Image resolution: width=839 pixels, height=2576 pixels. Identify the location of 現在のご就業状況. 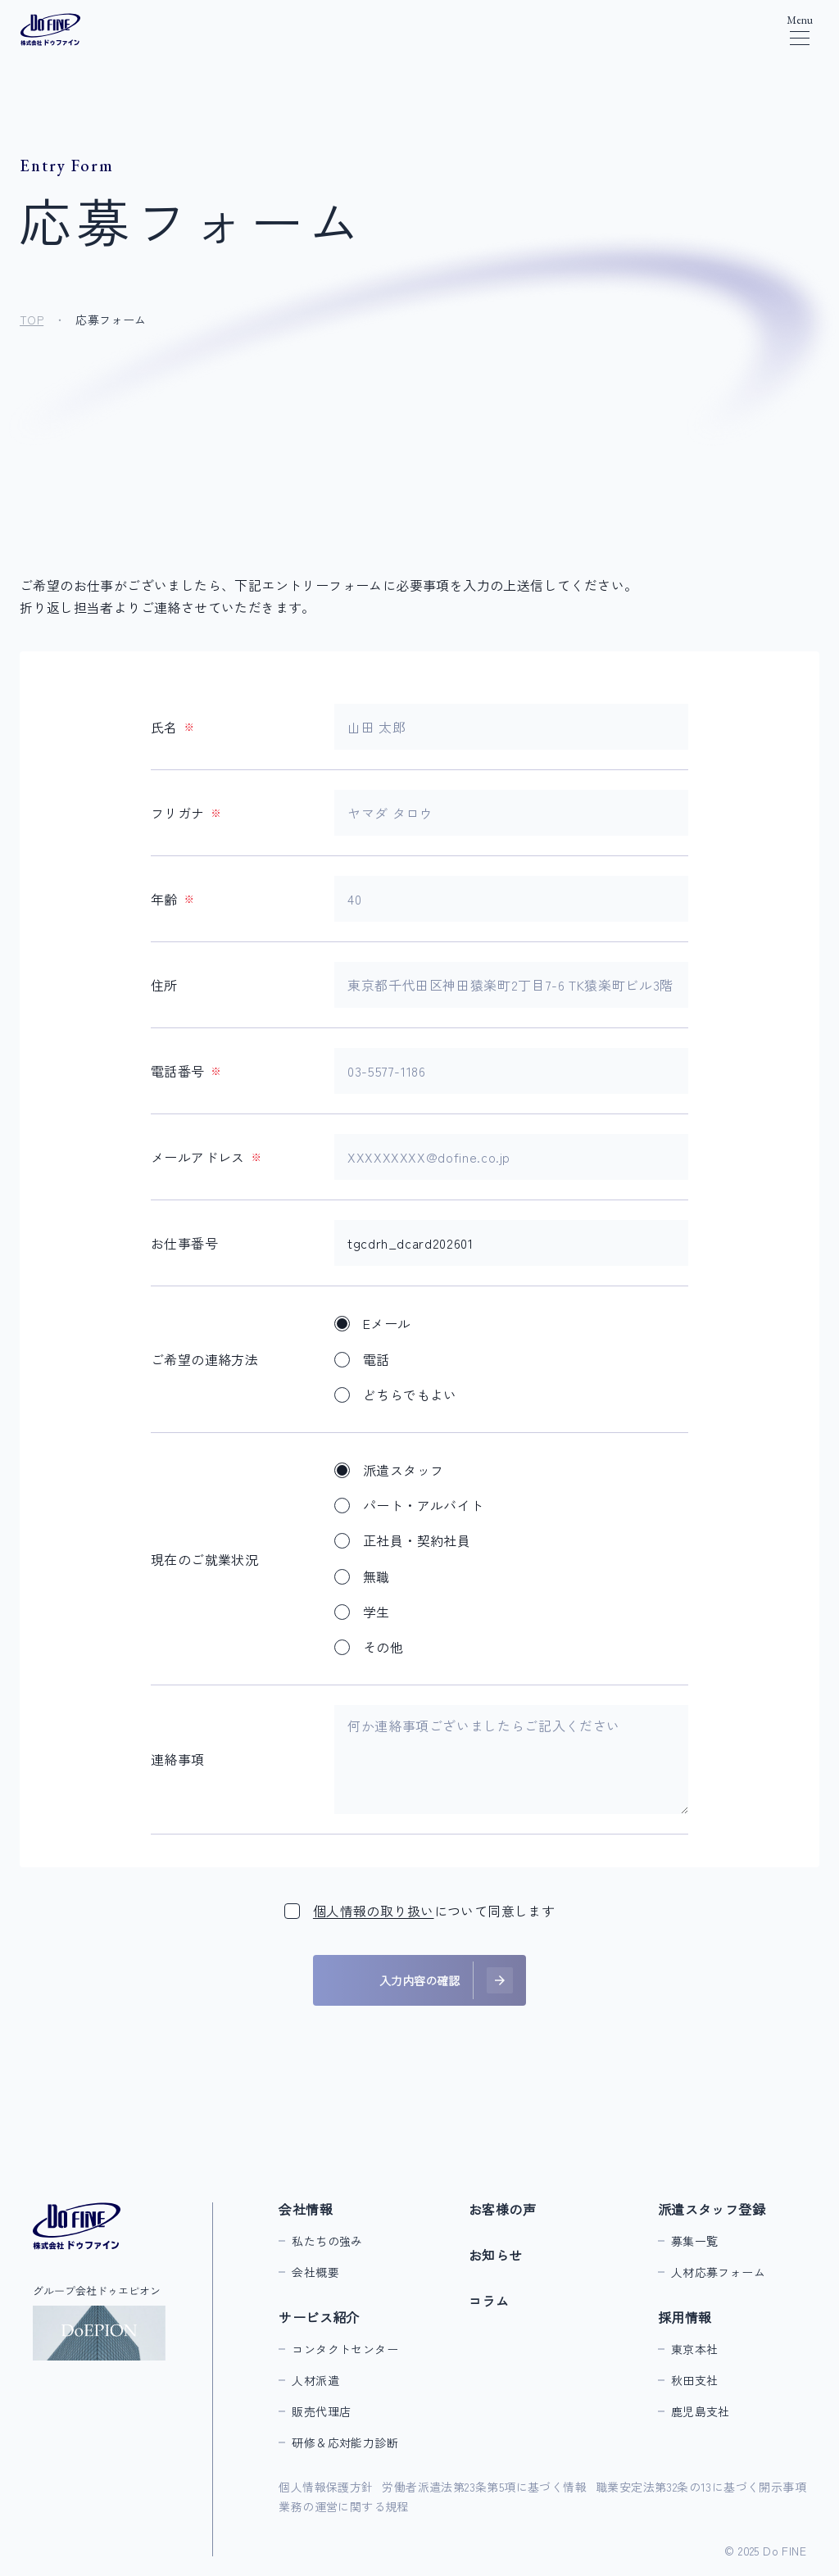
(204, 1559).